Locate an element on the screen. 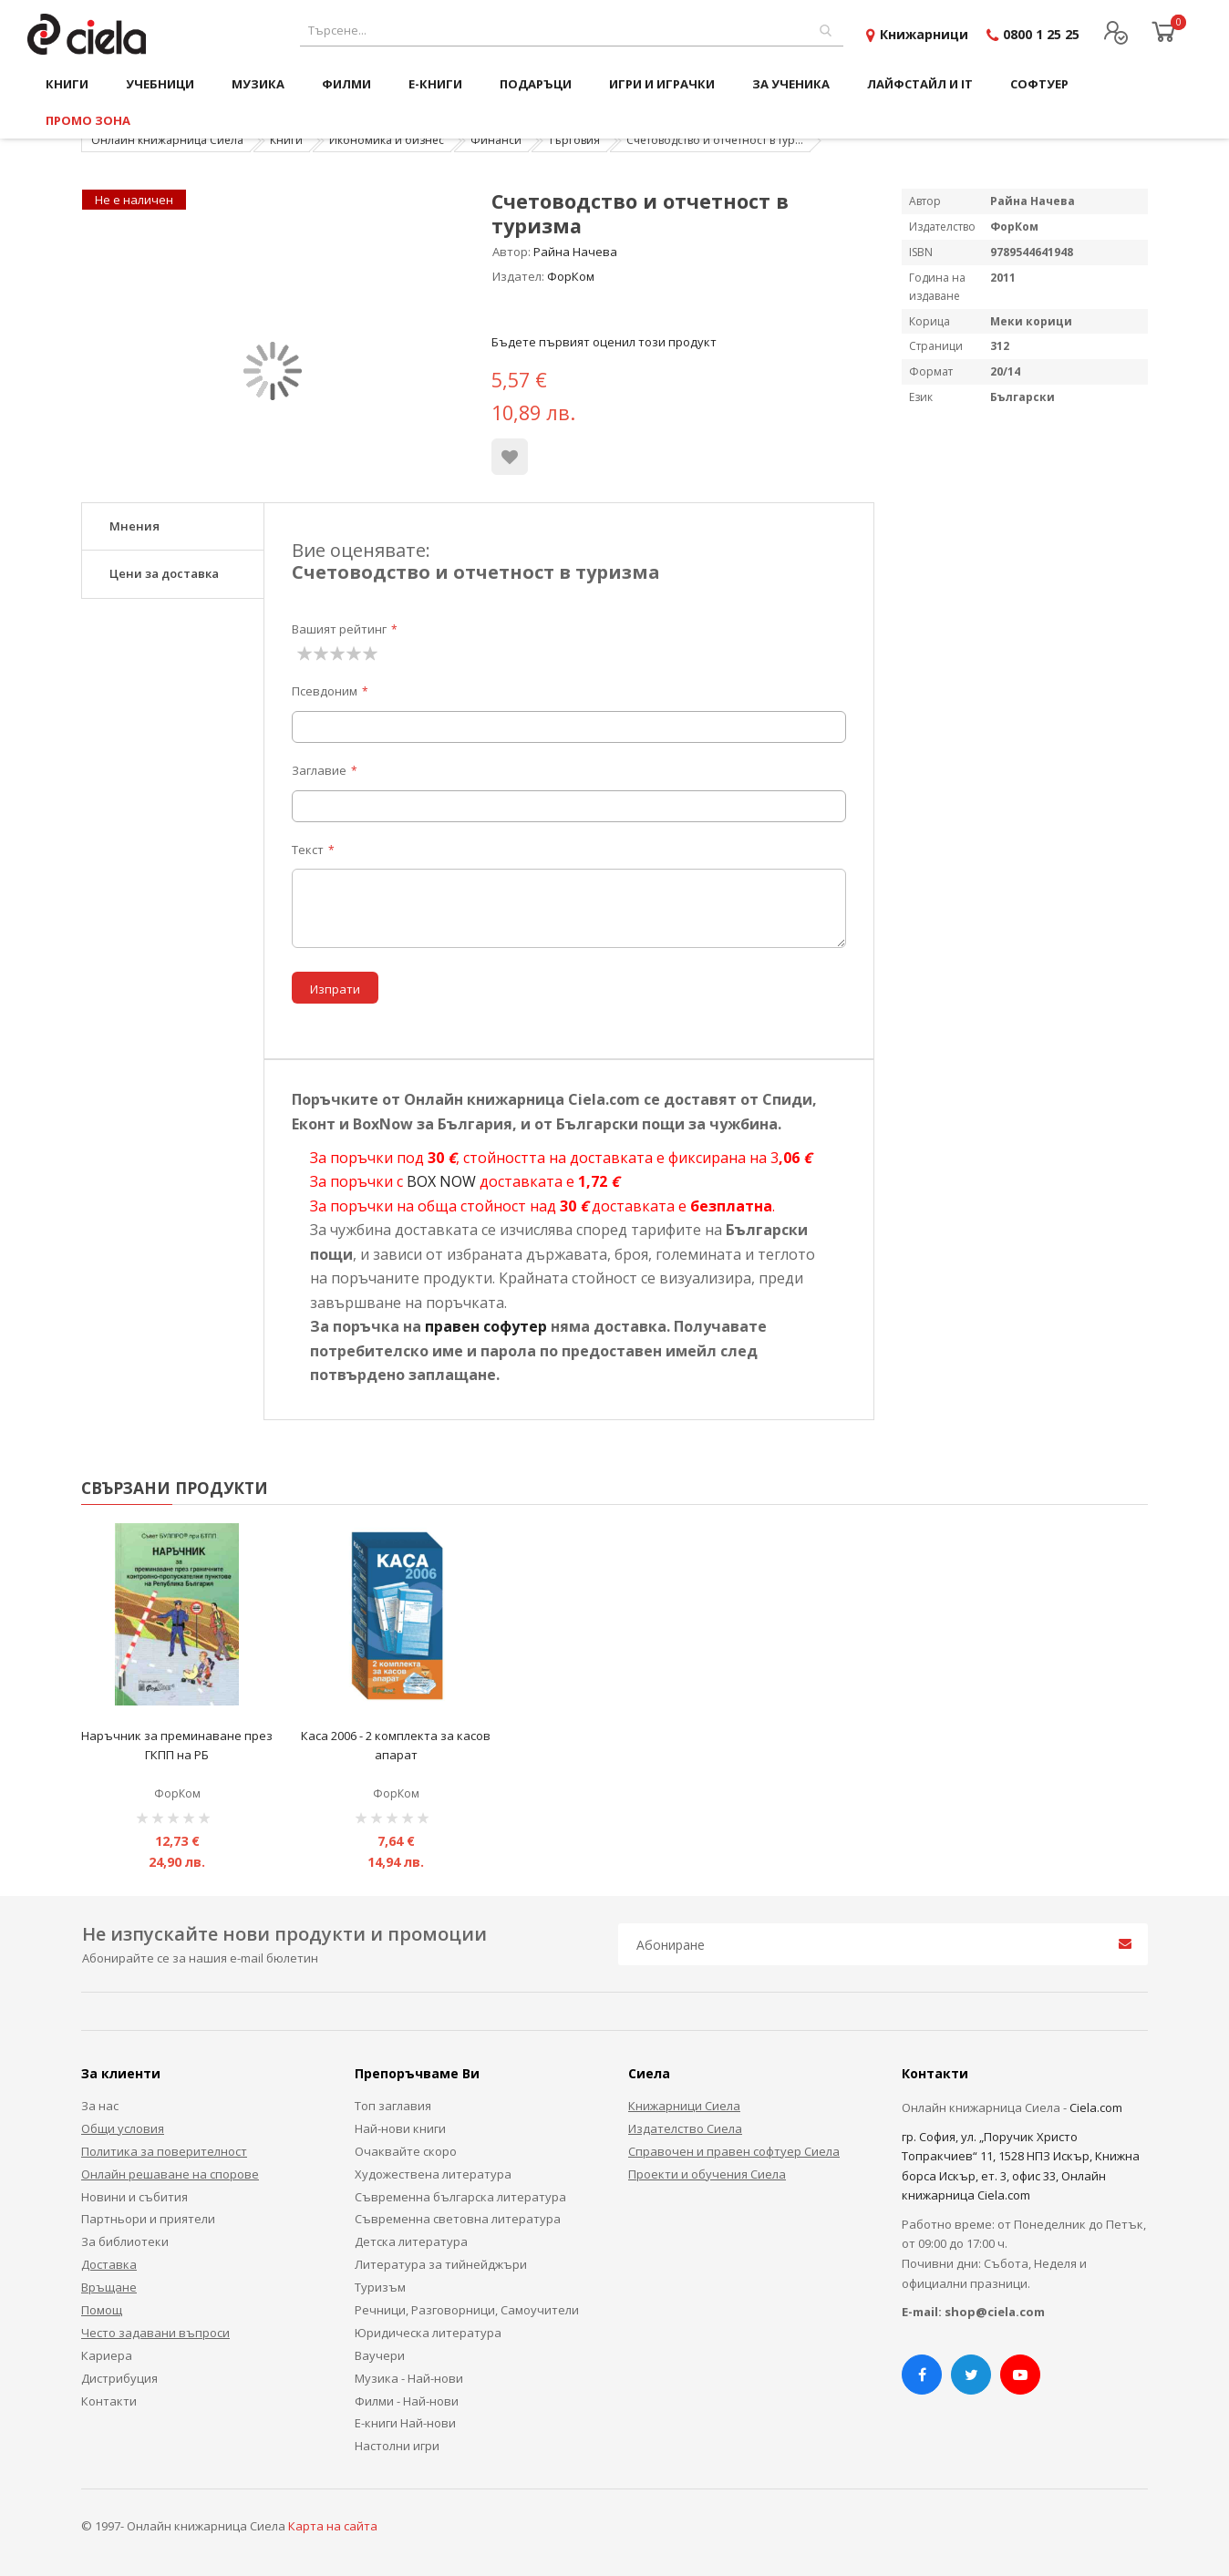 The height and width of the screenshot is (2576, 1229). Цени за доставка is located at coordinates (164, 573).